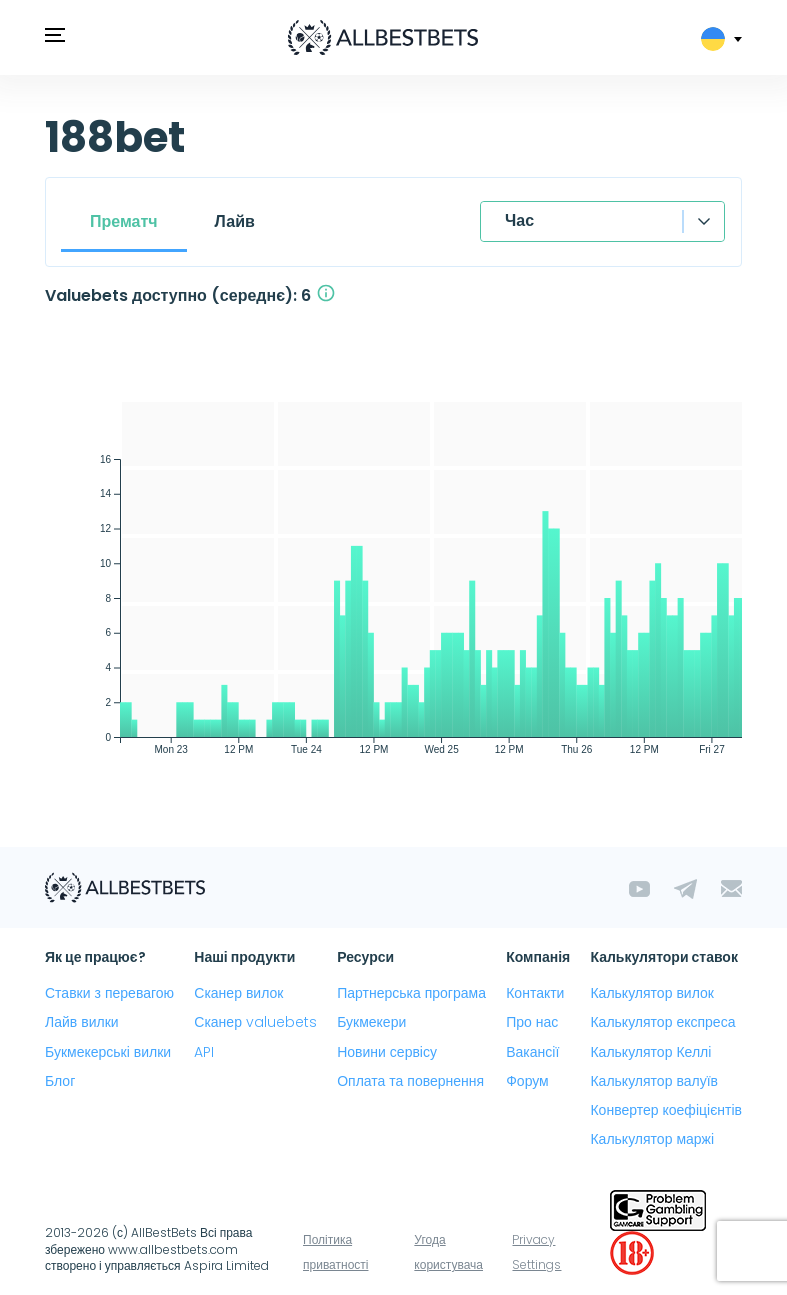 Image resolution: width=787 pixels, height=1295 pixels. What do you see at coordinates (411, 993) in the screenshot?
I see `Партнерська програма` at bounding box center [411, 993].